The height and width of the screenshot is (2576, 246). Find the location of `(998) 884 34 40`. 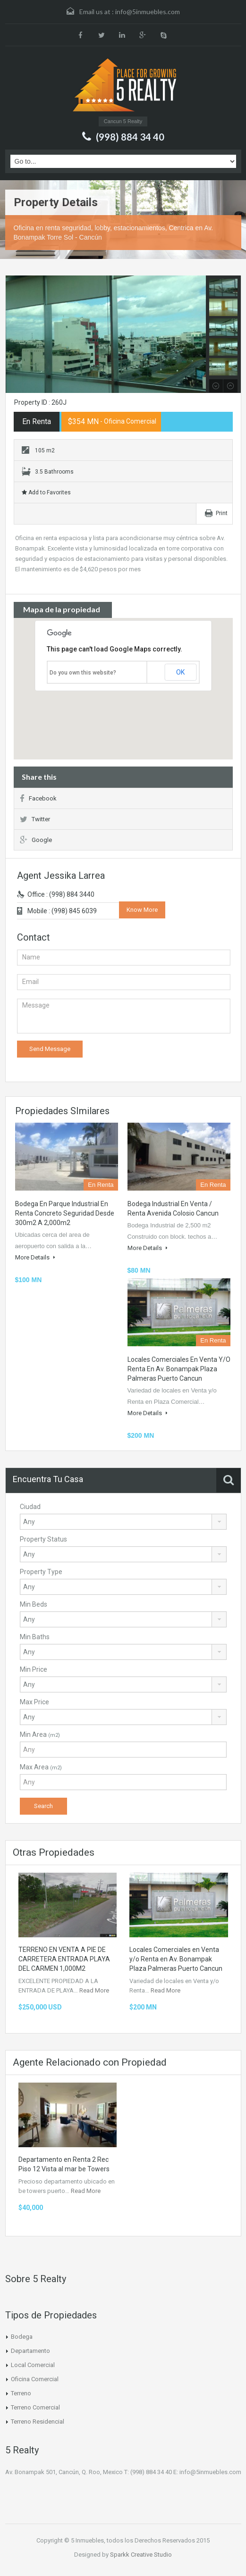

(998) 884 34 40 is located at coordinates (130, 137).